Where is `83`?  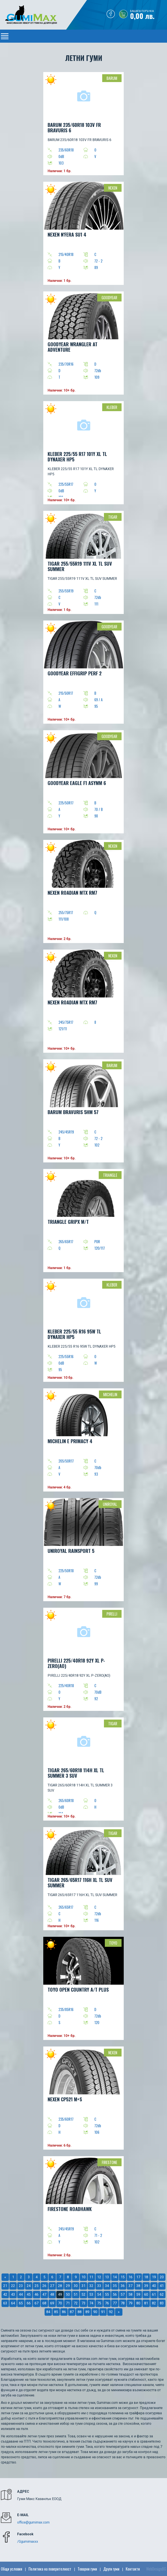
83 is located at coordinates (162, 2303).